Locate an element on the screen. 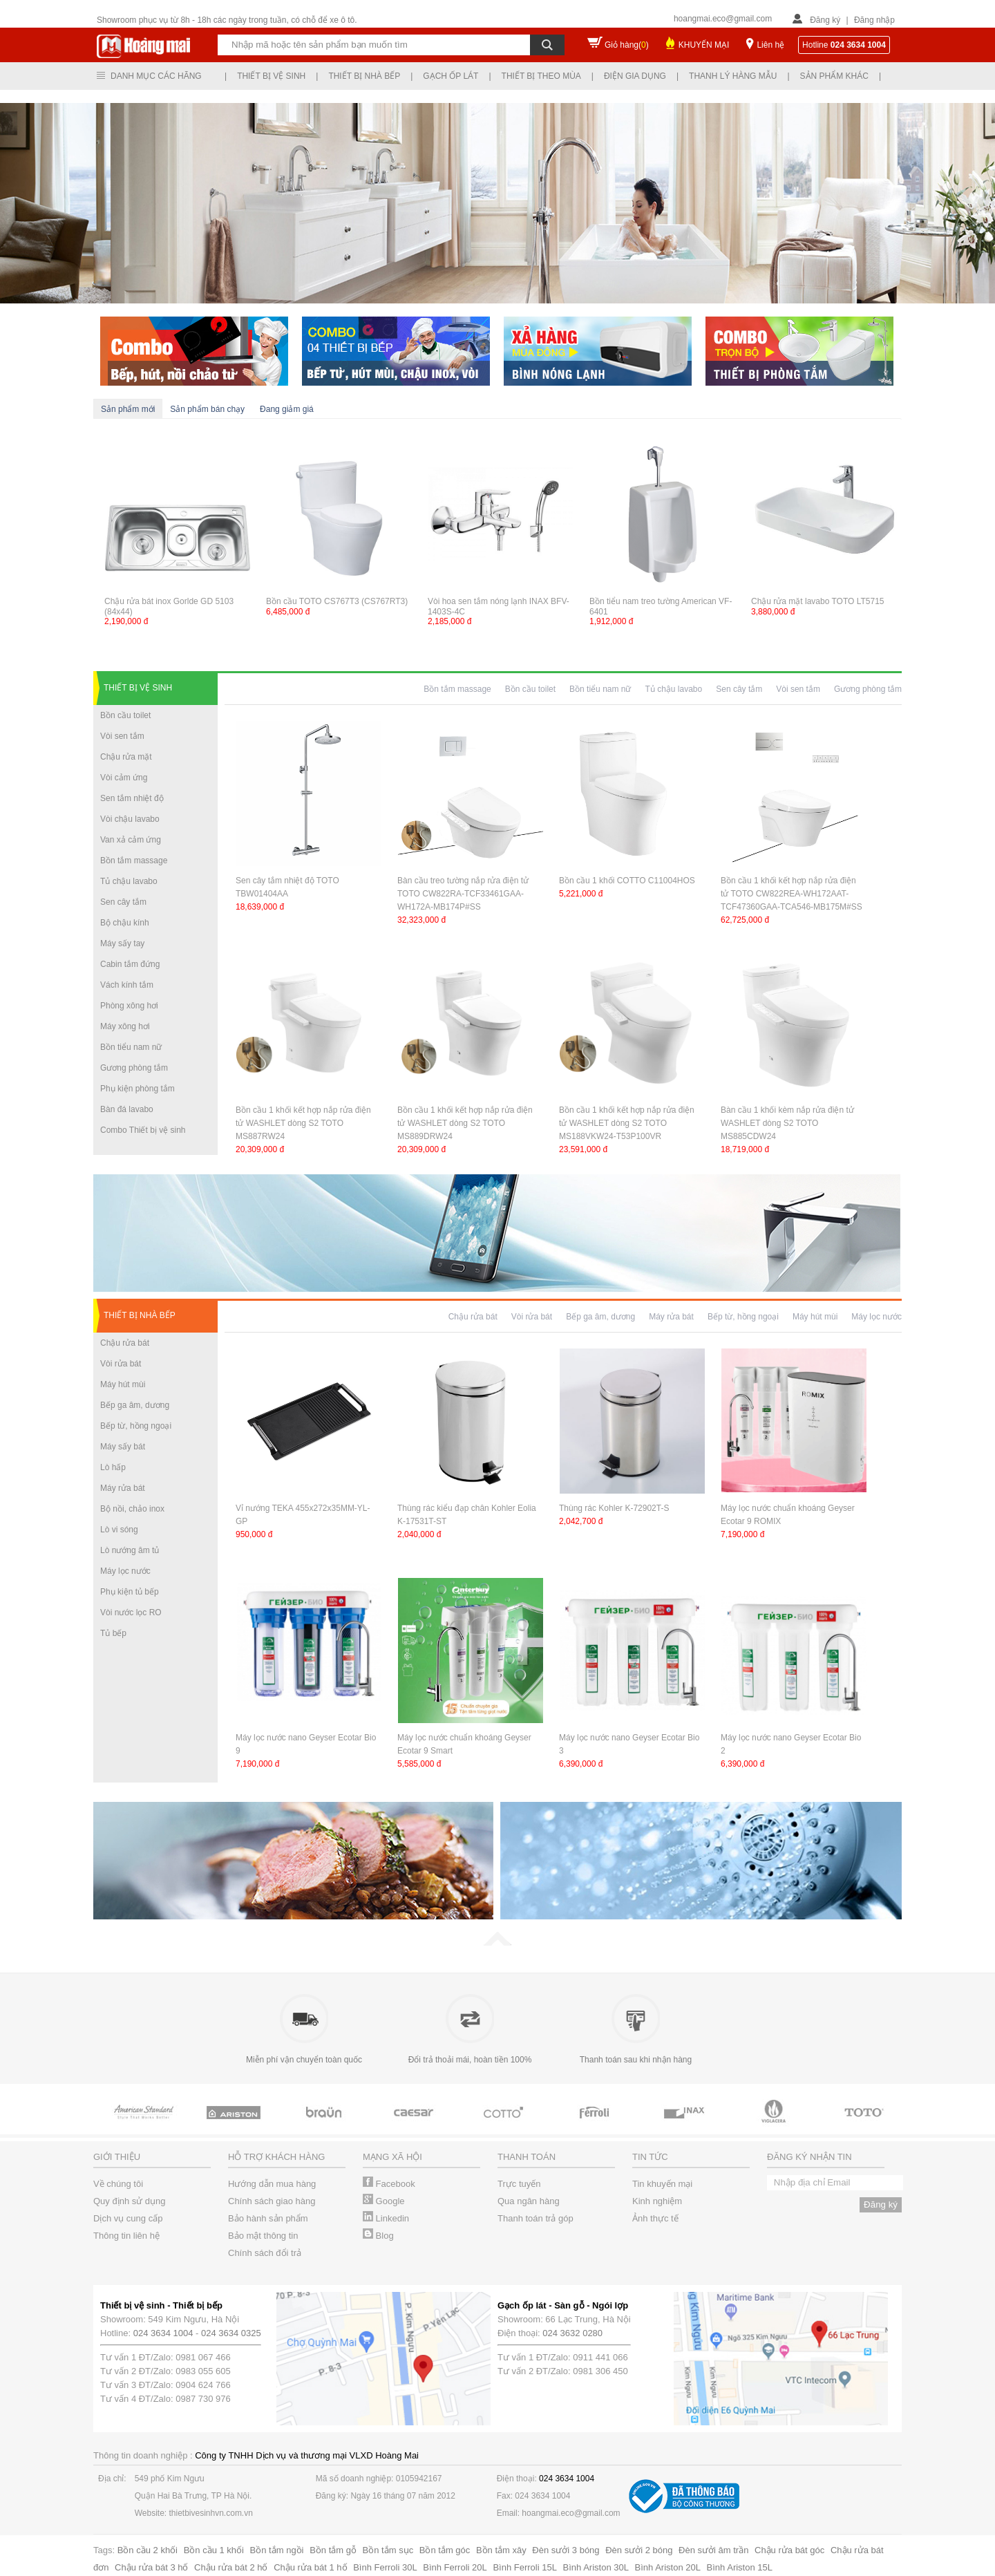 The width and height of the screenshot is (995, 2576). Bảo hành sản phẩm is located at coordinates (268, 2218).